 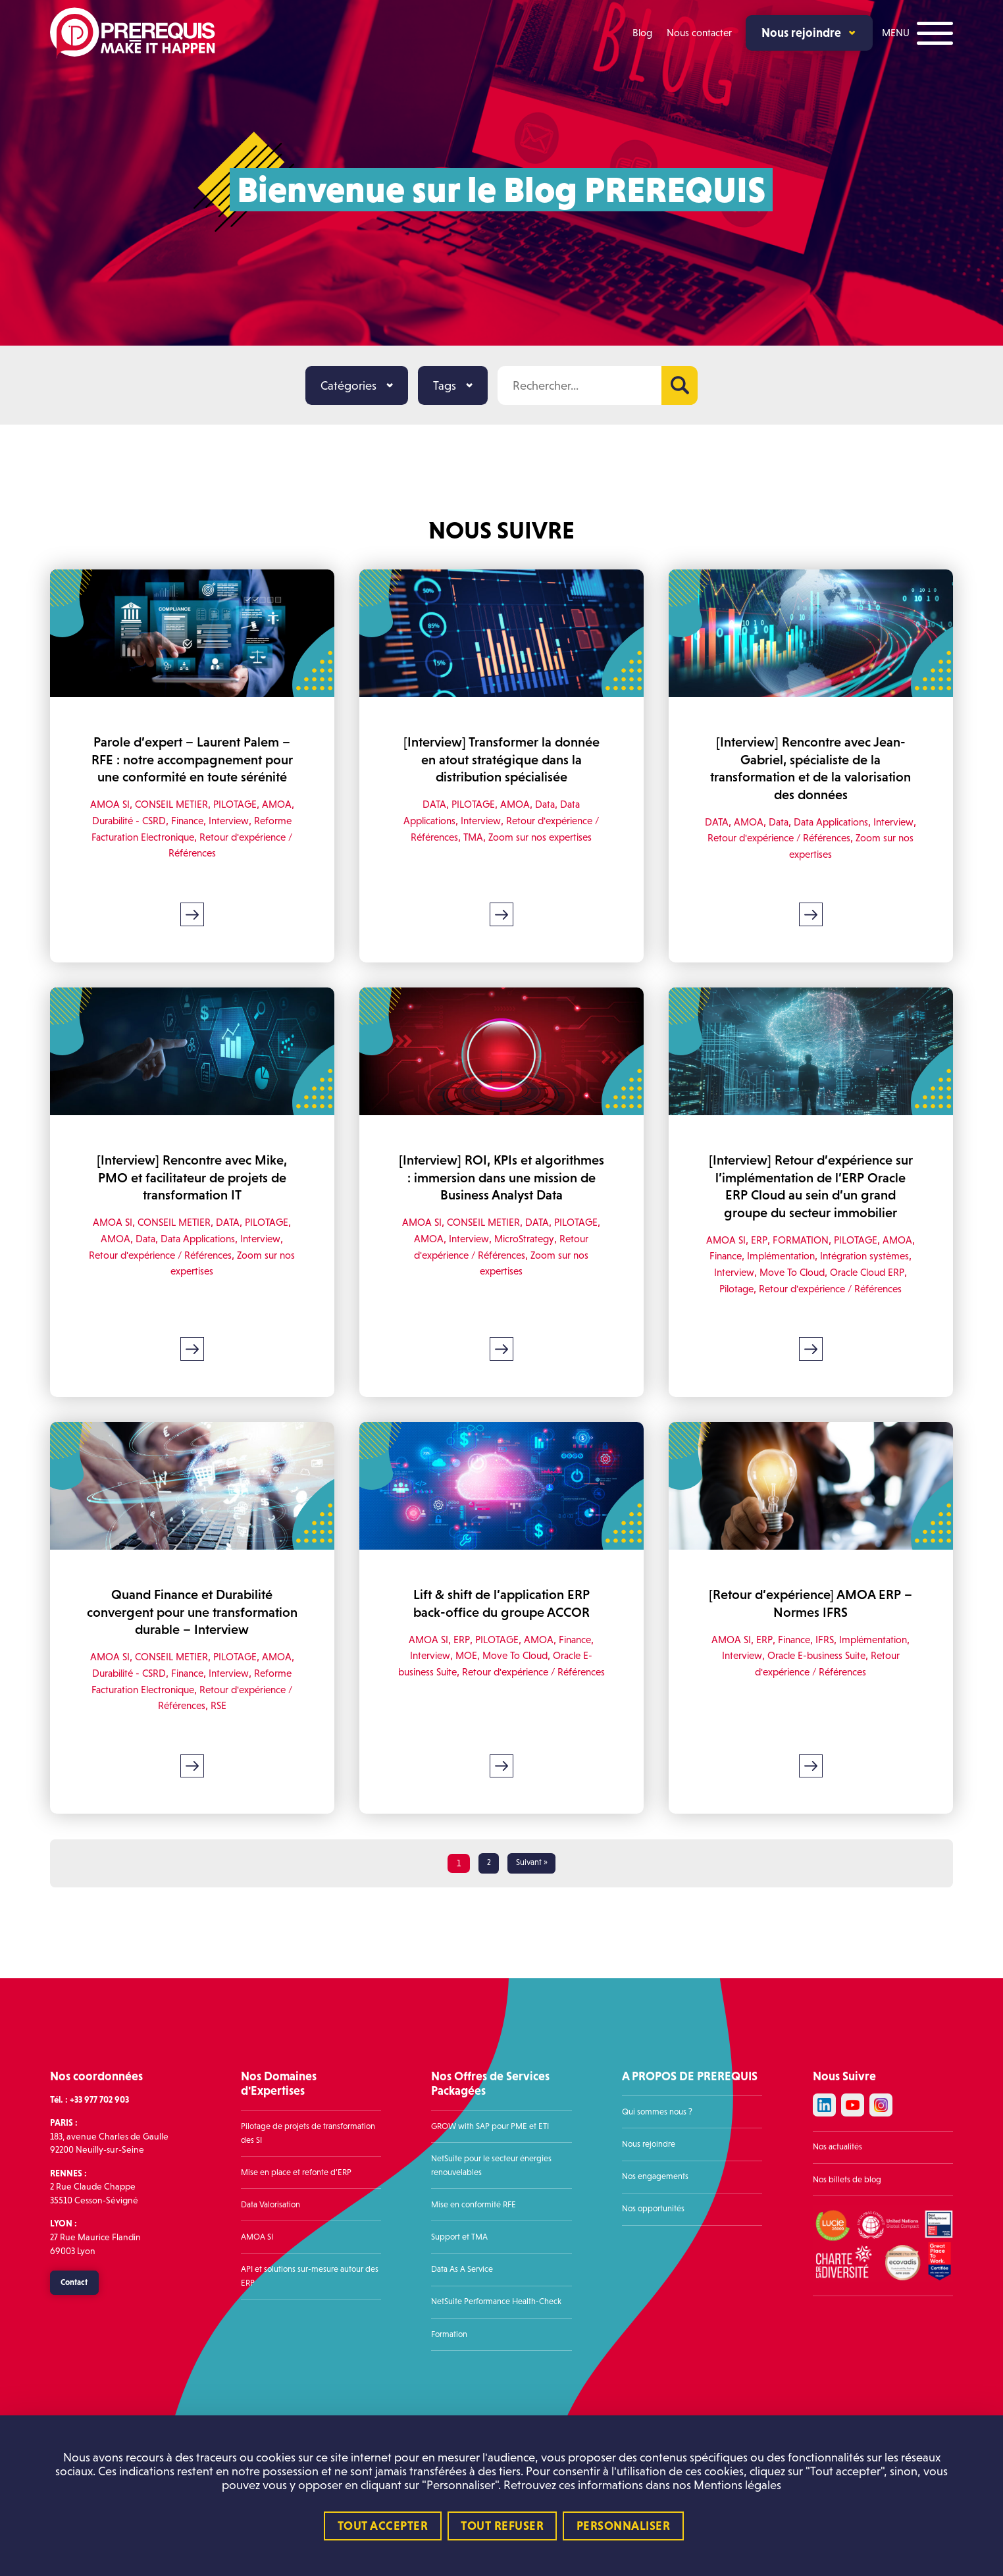 What do you see at coordinates (532, 1936) in the screenshot?
I see `Suivant »` at bounding box center [532, 1936].